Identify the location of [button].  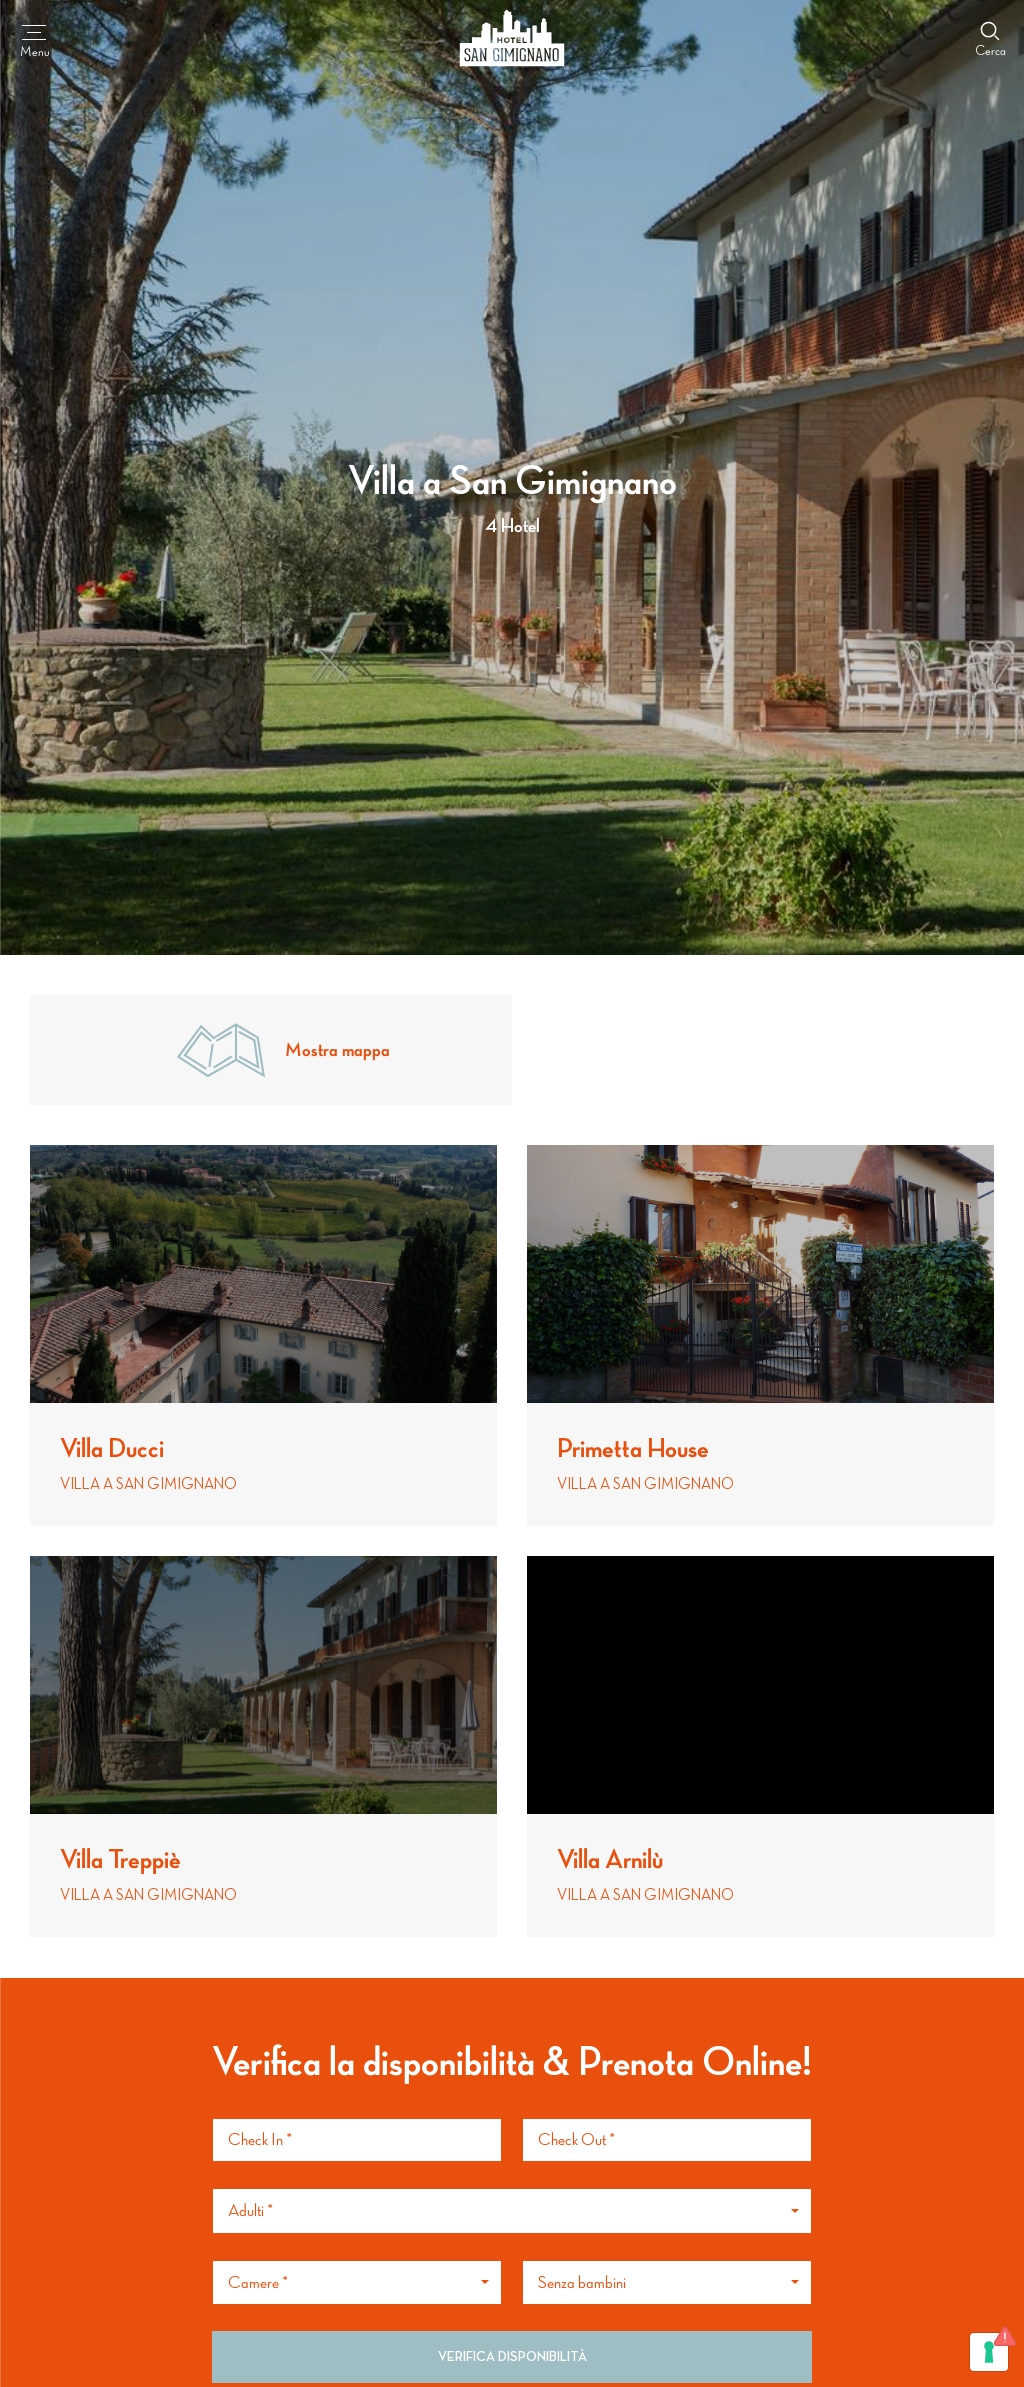
(512, 2211).